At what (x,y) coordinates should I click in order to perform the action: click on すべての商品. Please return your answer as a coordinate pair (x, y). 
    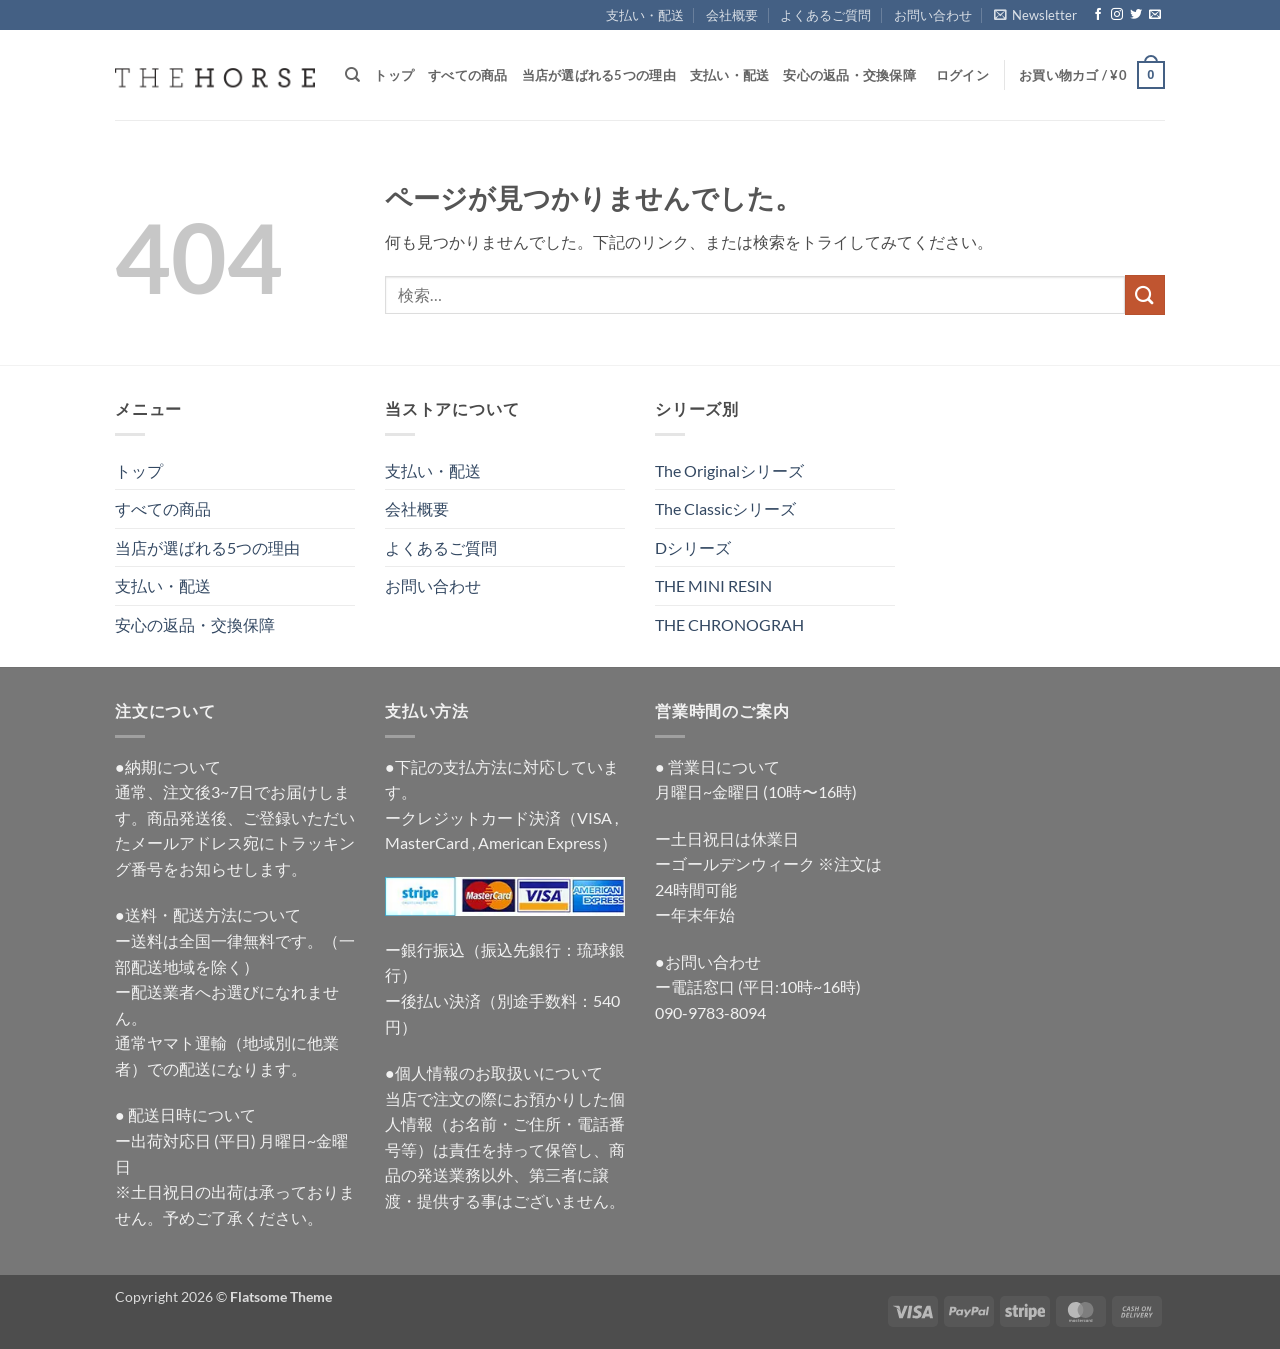
    Looking at the image, I should click on (468, 75).